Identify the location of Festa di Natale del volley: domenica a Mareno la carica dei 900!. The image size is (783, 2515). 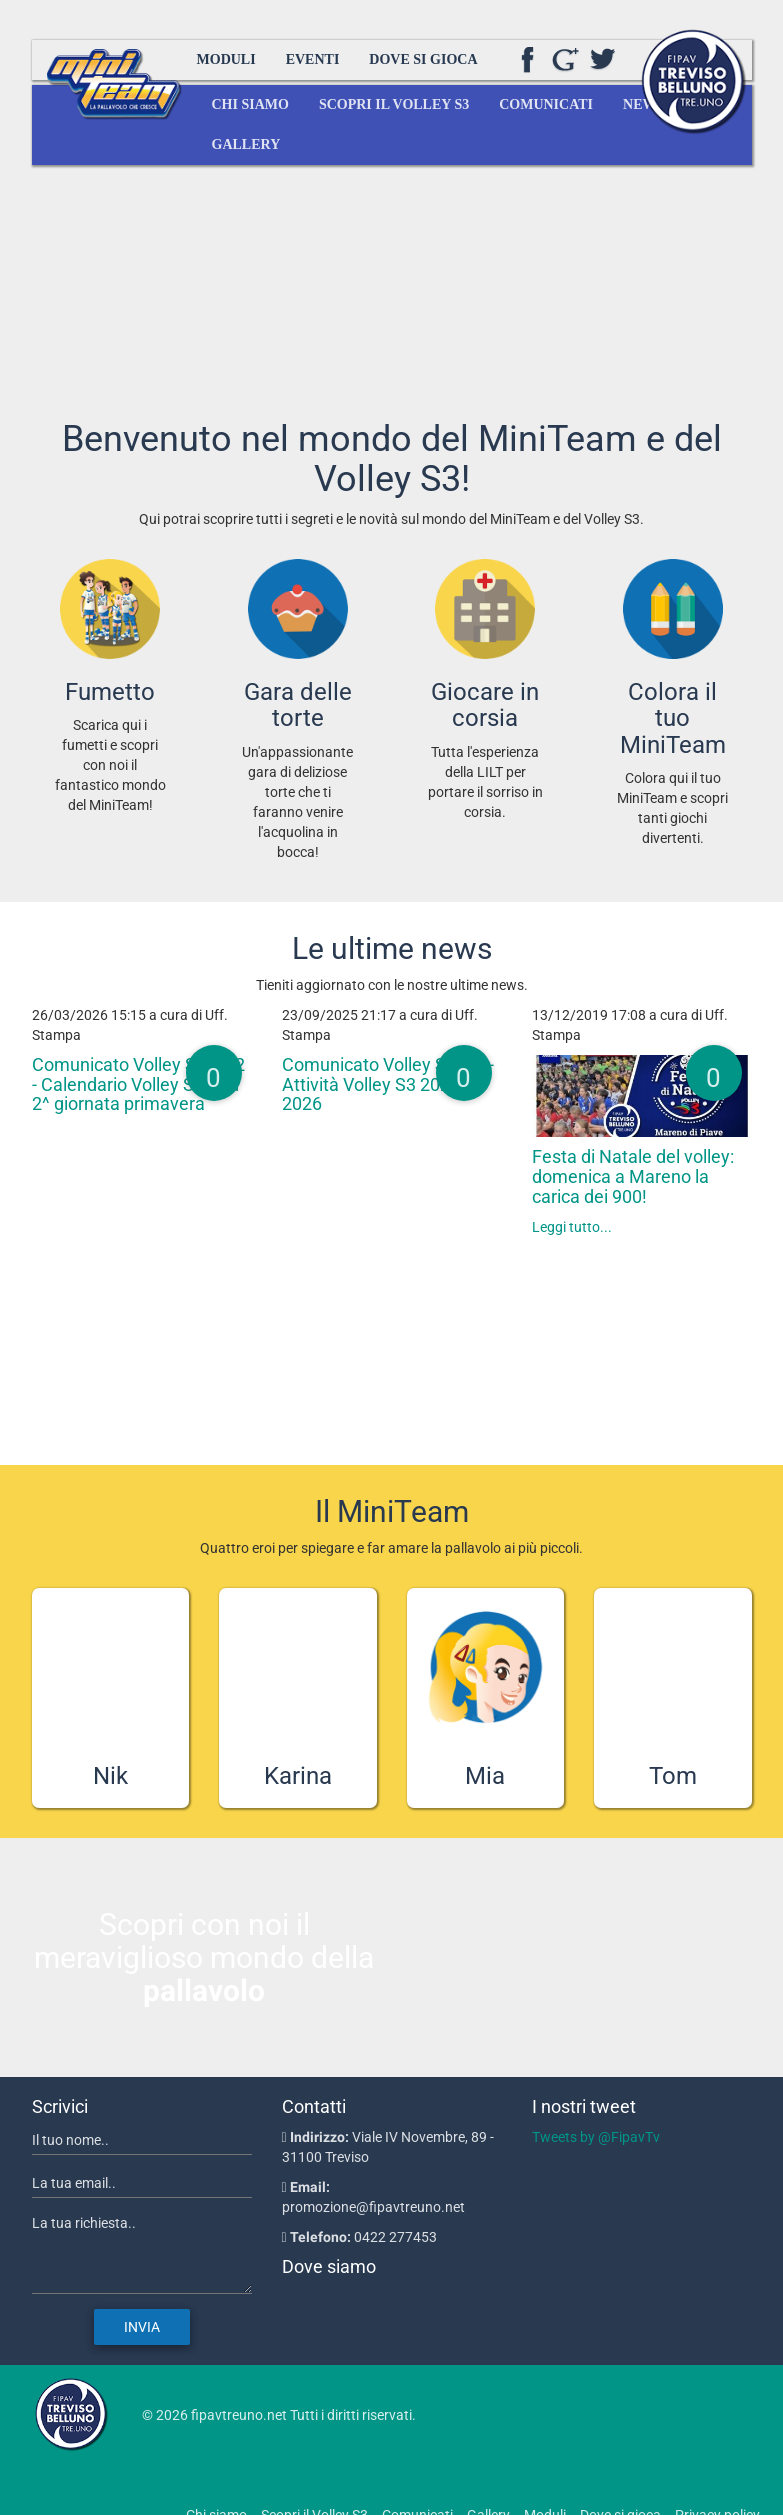
(633, 1176).